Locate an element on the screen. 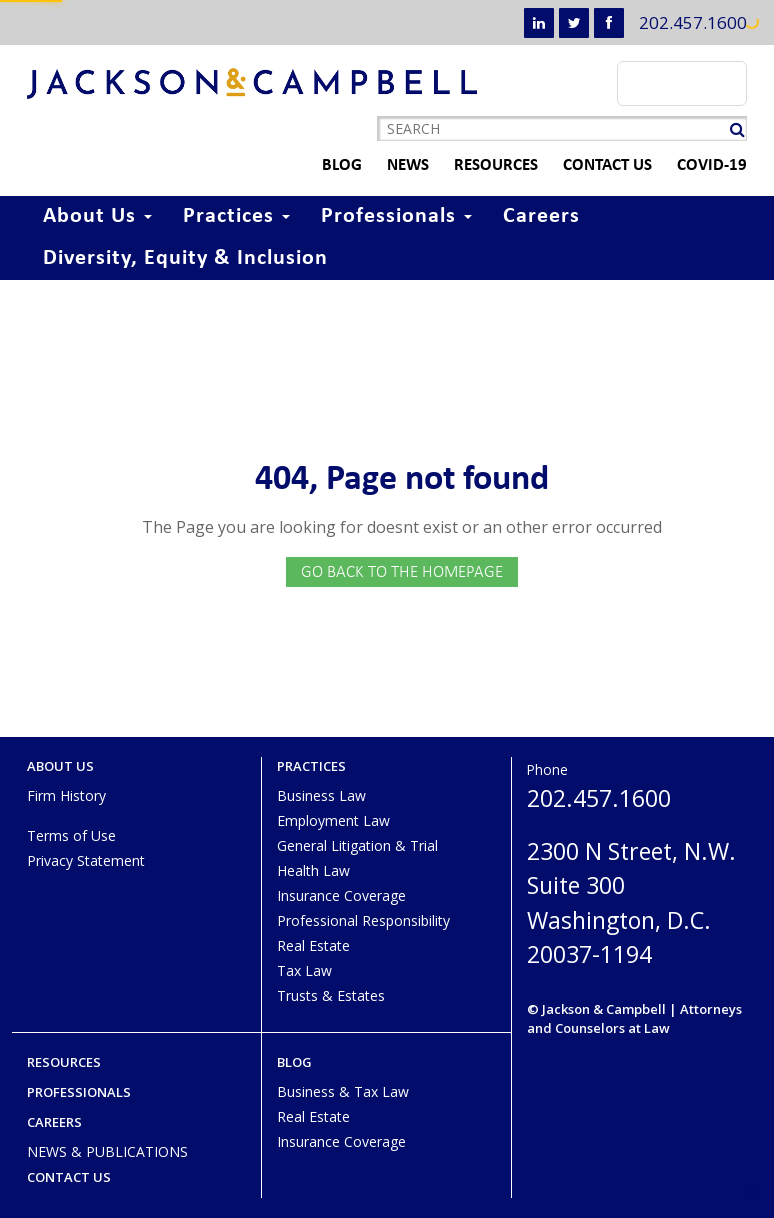 The image size is (774, 1218). General Litigation & Trial is located at coordinates (357, 845).